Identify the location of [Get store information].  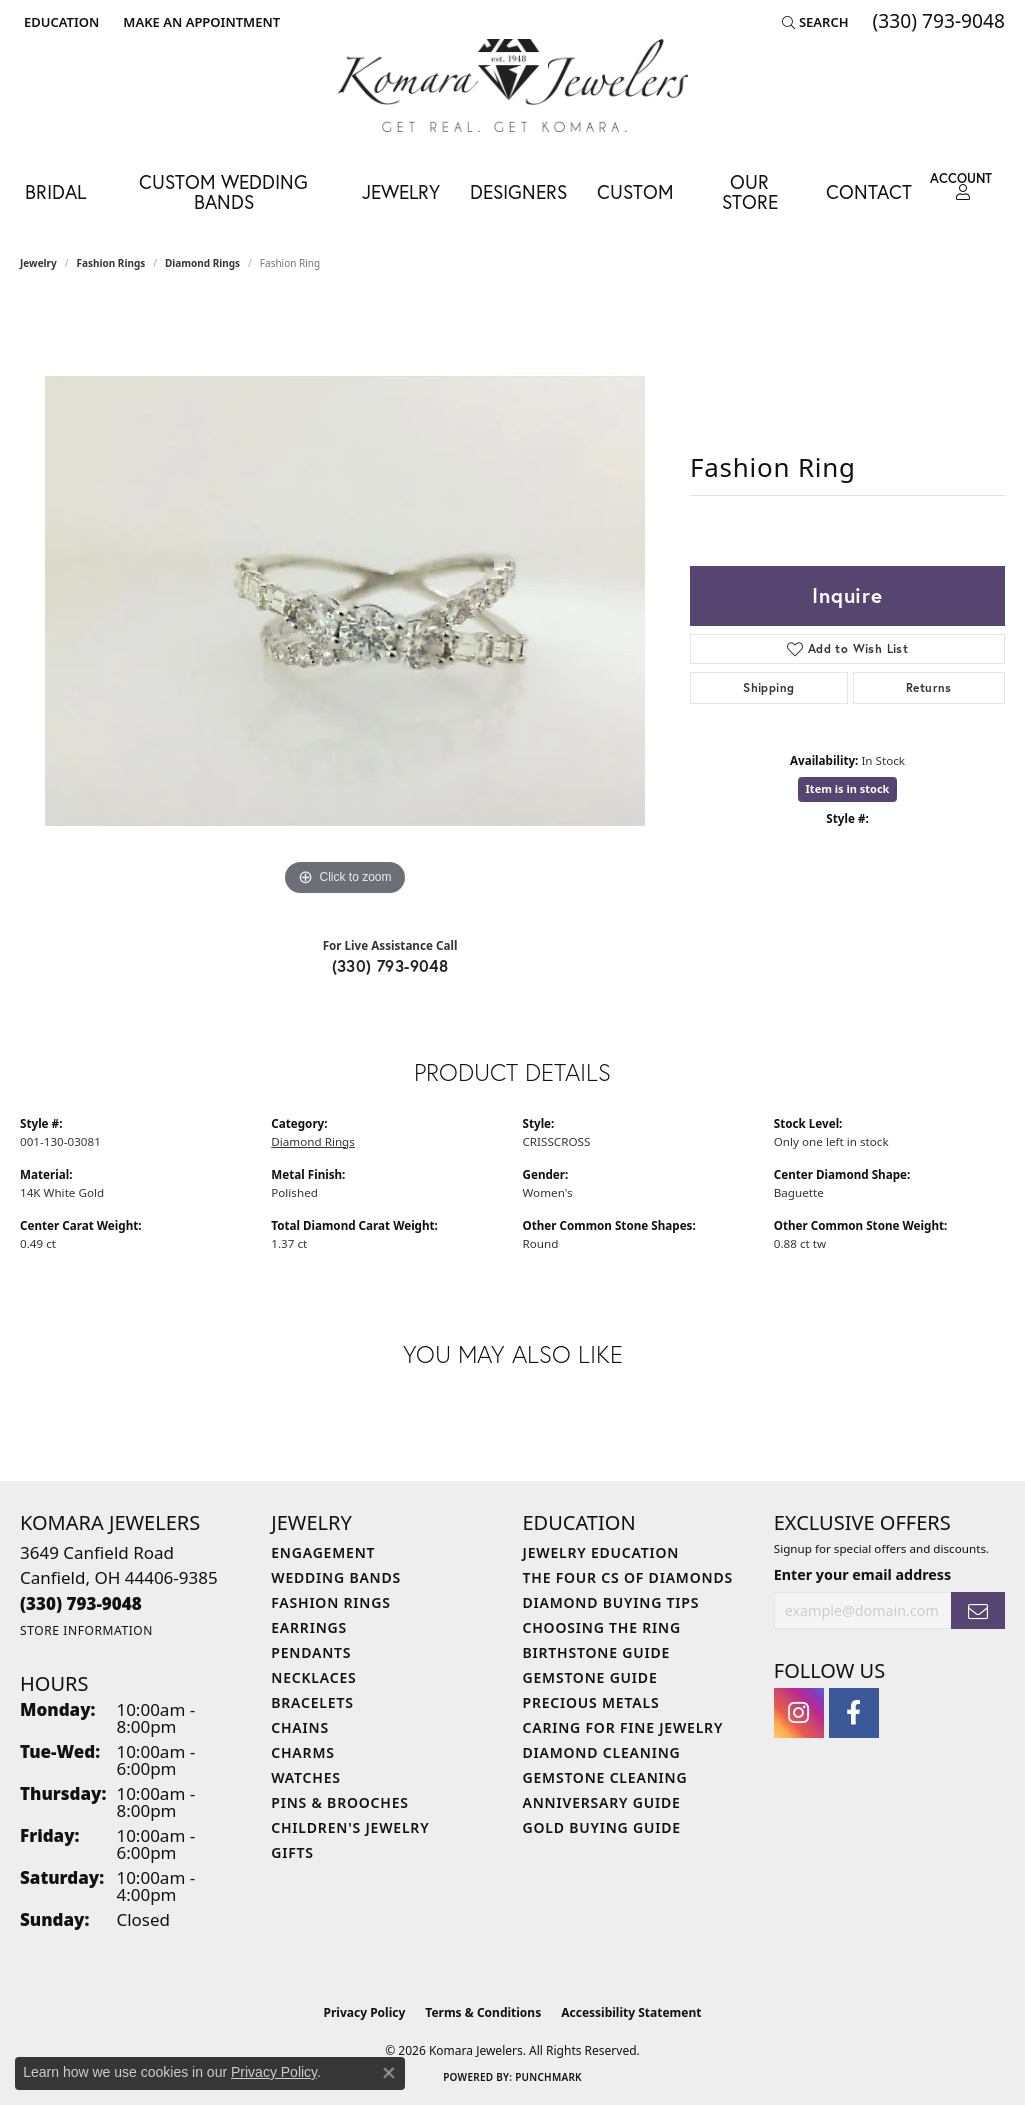
(86, 1630).